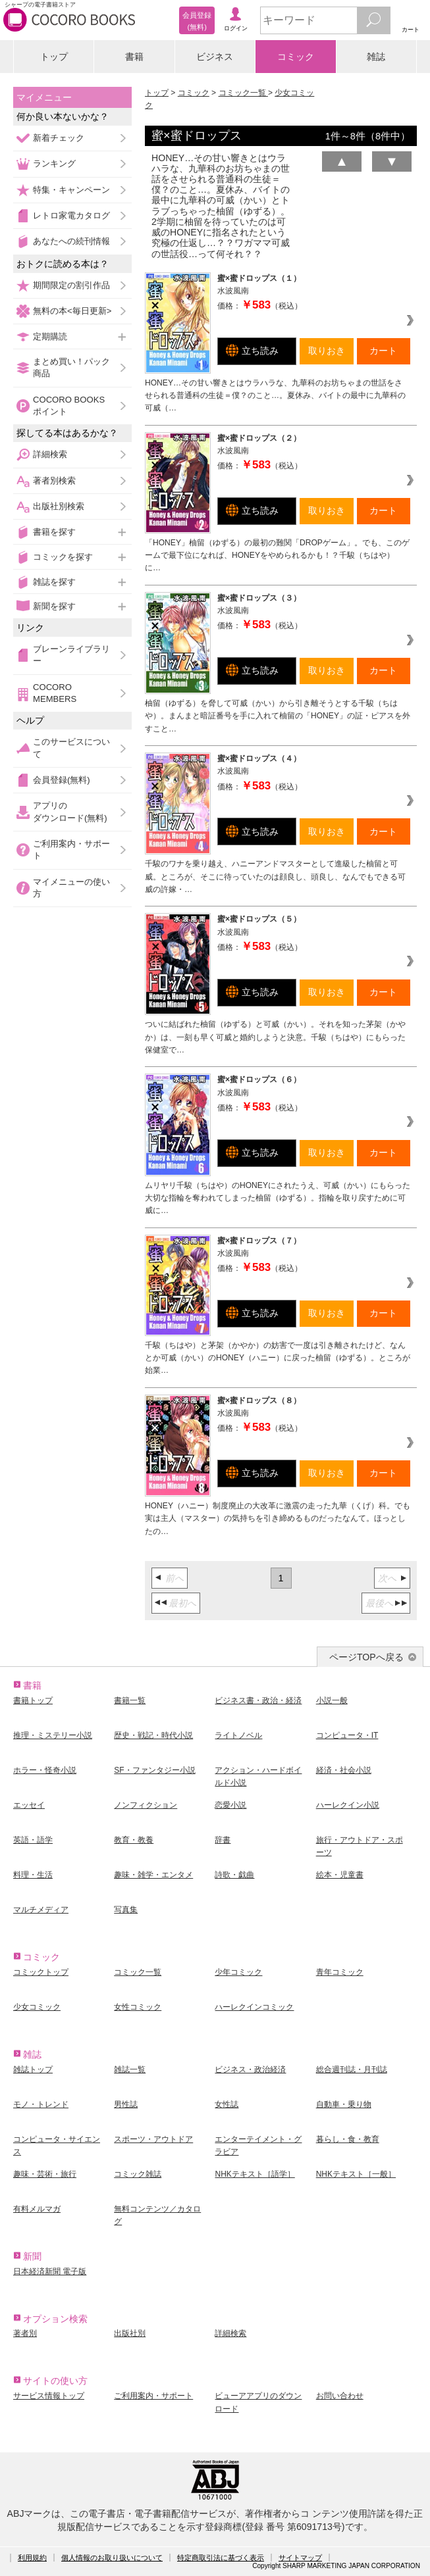 This screenshot has width=430, height=2576. I want to click on 写真集, so click(126, 1909).